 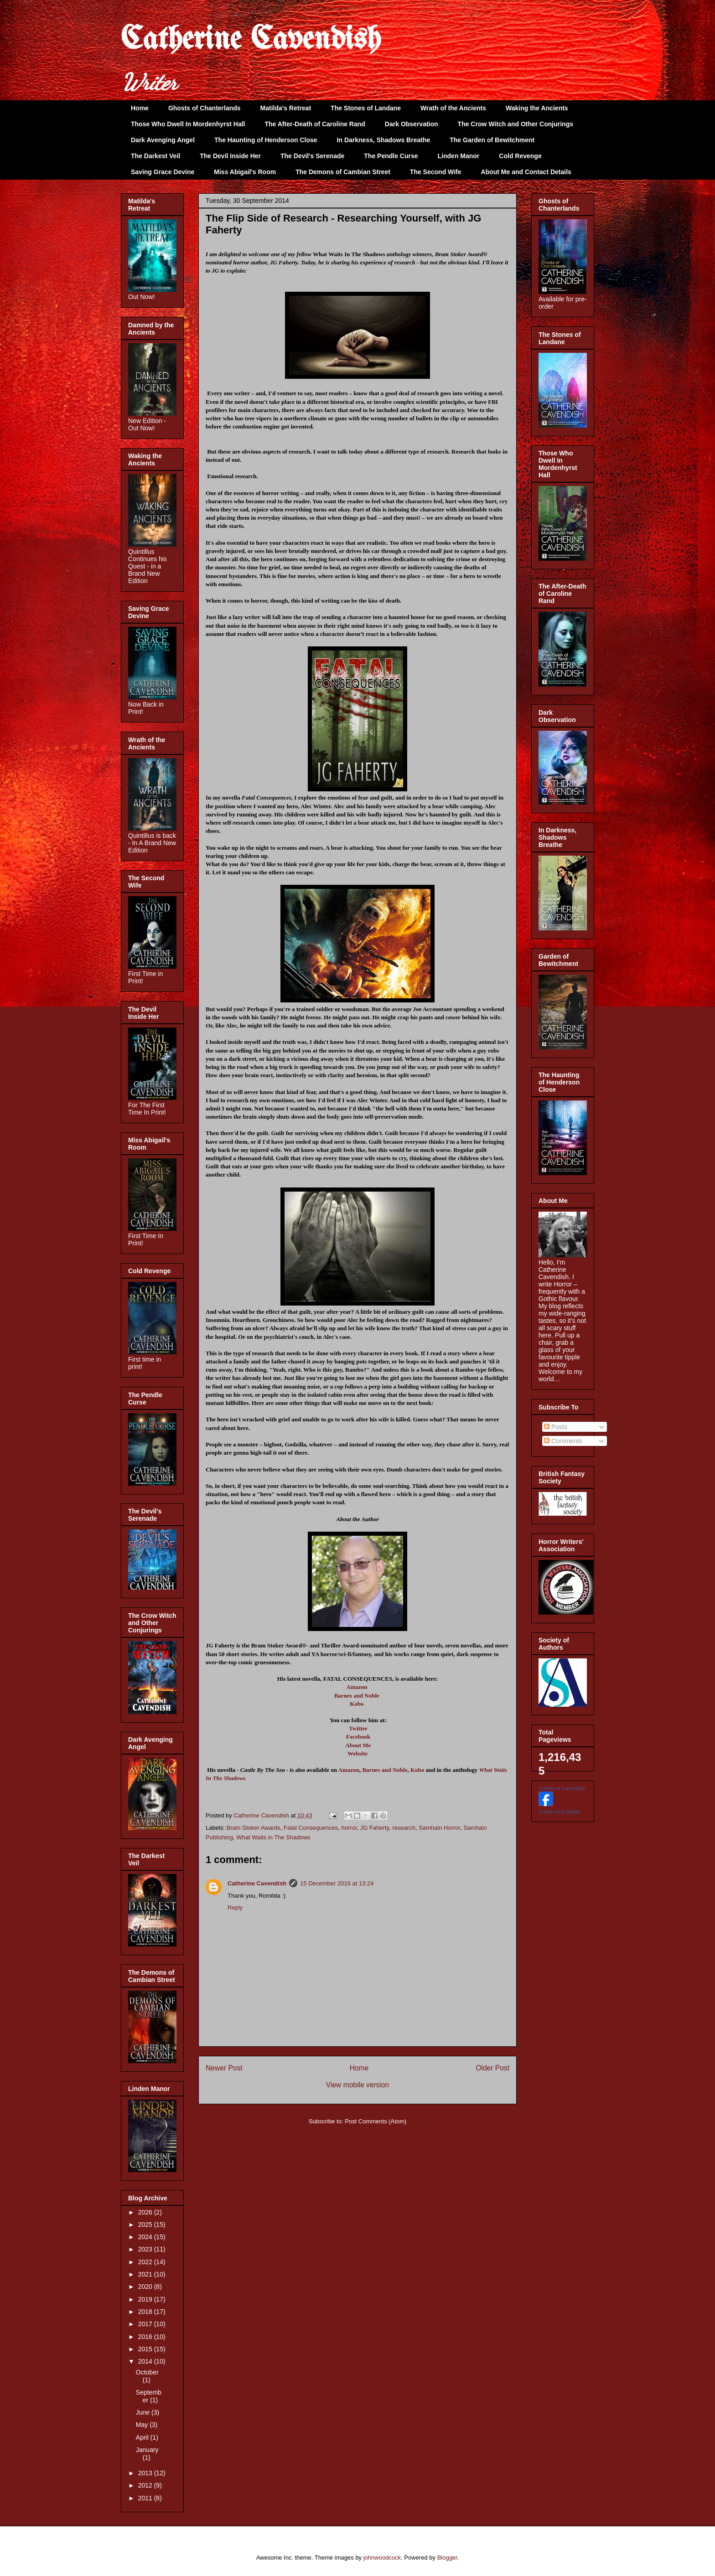 What do you see at coordinates (349, 1827) in the screenshot?
I see `horror` at bounding box center [349, 1827].